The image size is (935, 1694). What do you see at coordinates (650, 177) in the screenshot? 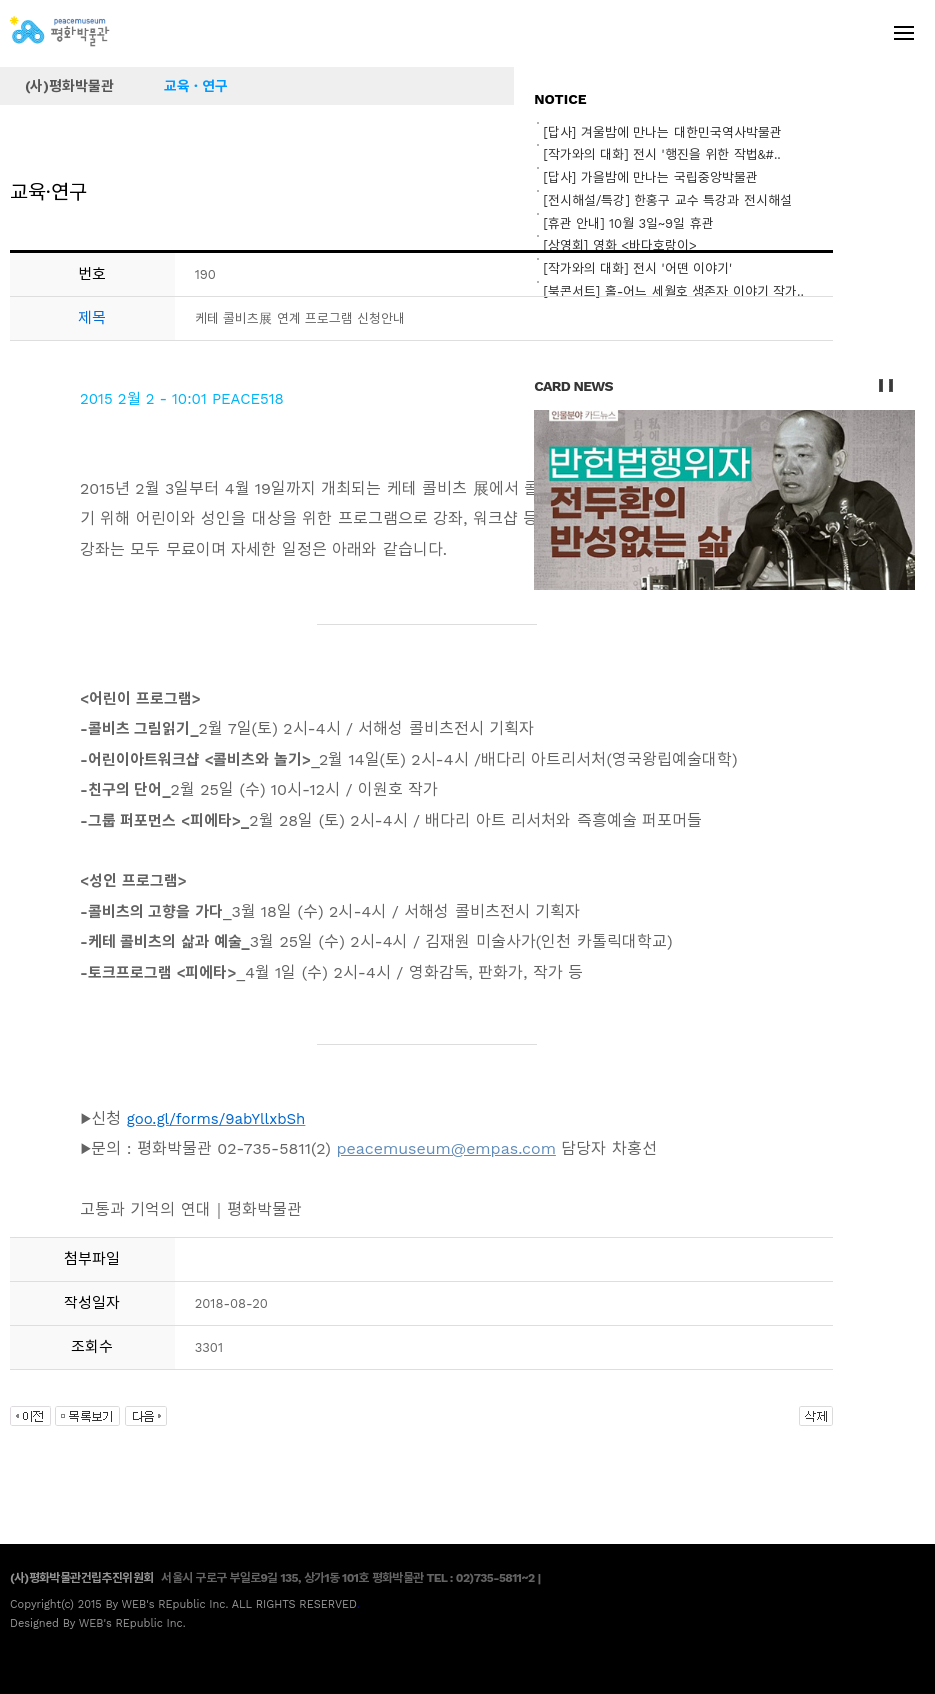
I see `[답사] 가을밤에 만나는 국립중앙박물관` at bounding box center [650, 177].